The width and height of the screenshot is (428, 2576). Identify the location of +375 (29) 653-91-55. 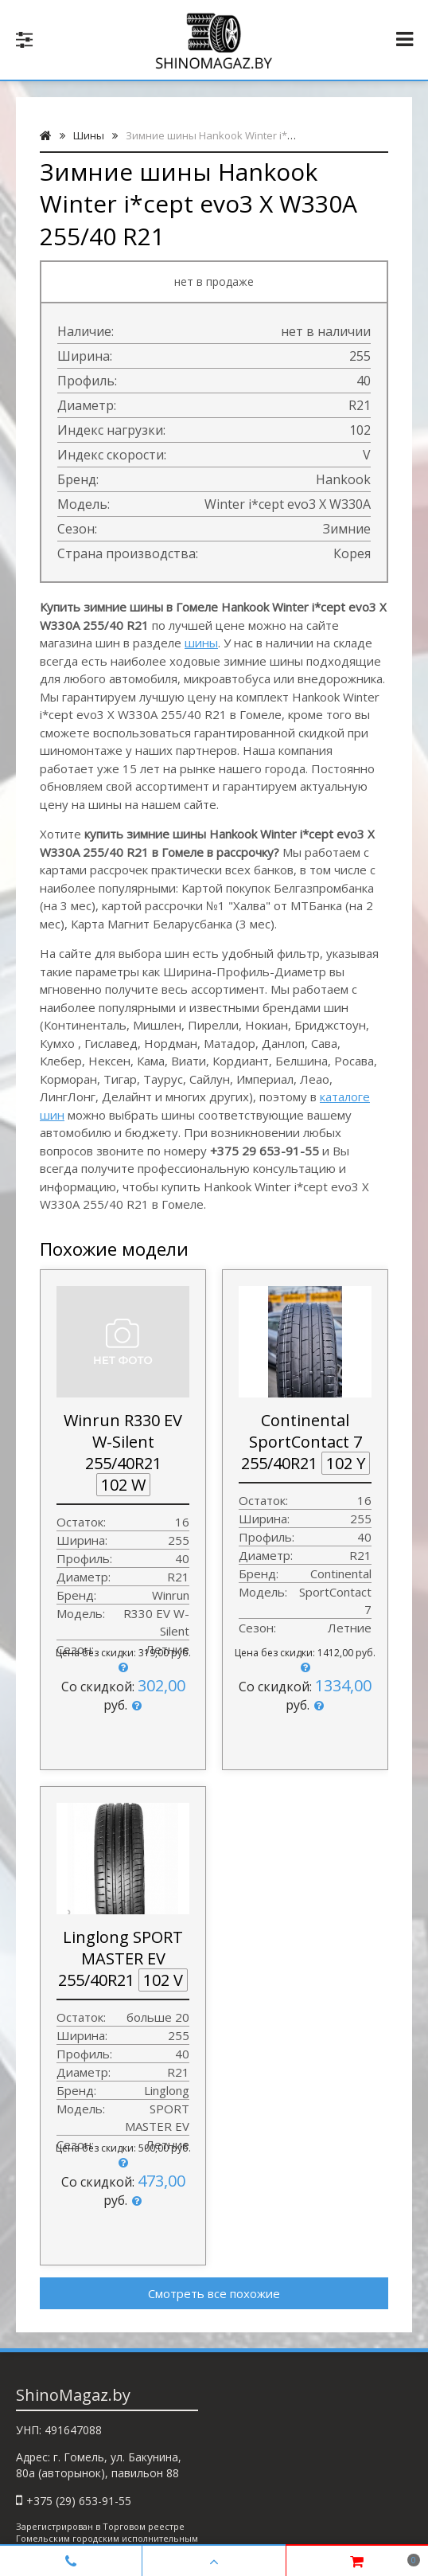
(78, 2500).